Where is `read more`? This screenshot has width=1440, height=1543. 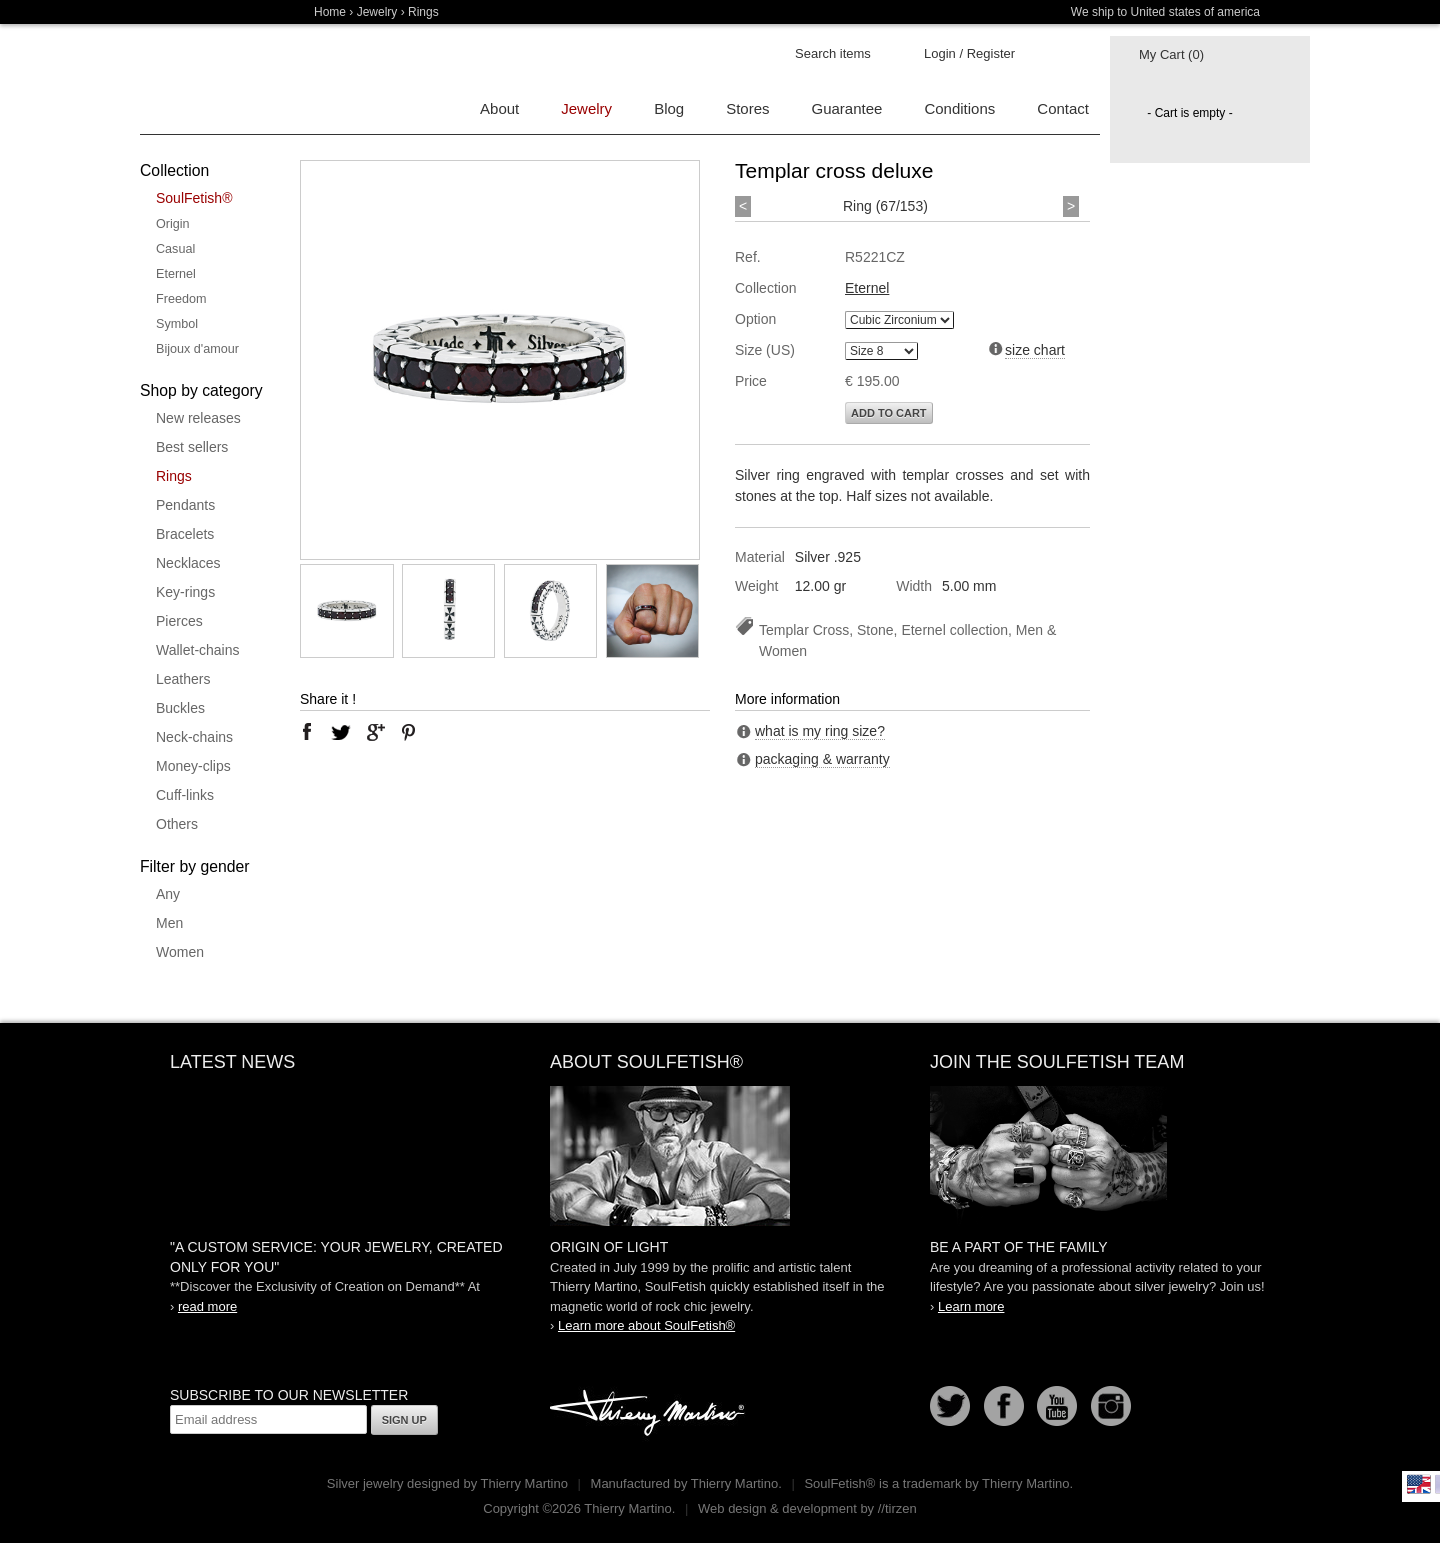
read more is located at coordinates (207, 1306).